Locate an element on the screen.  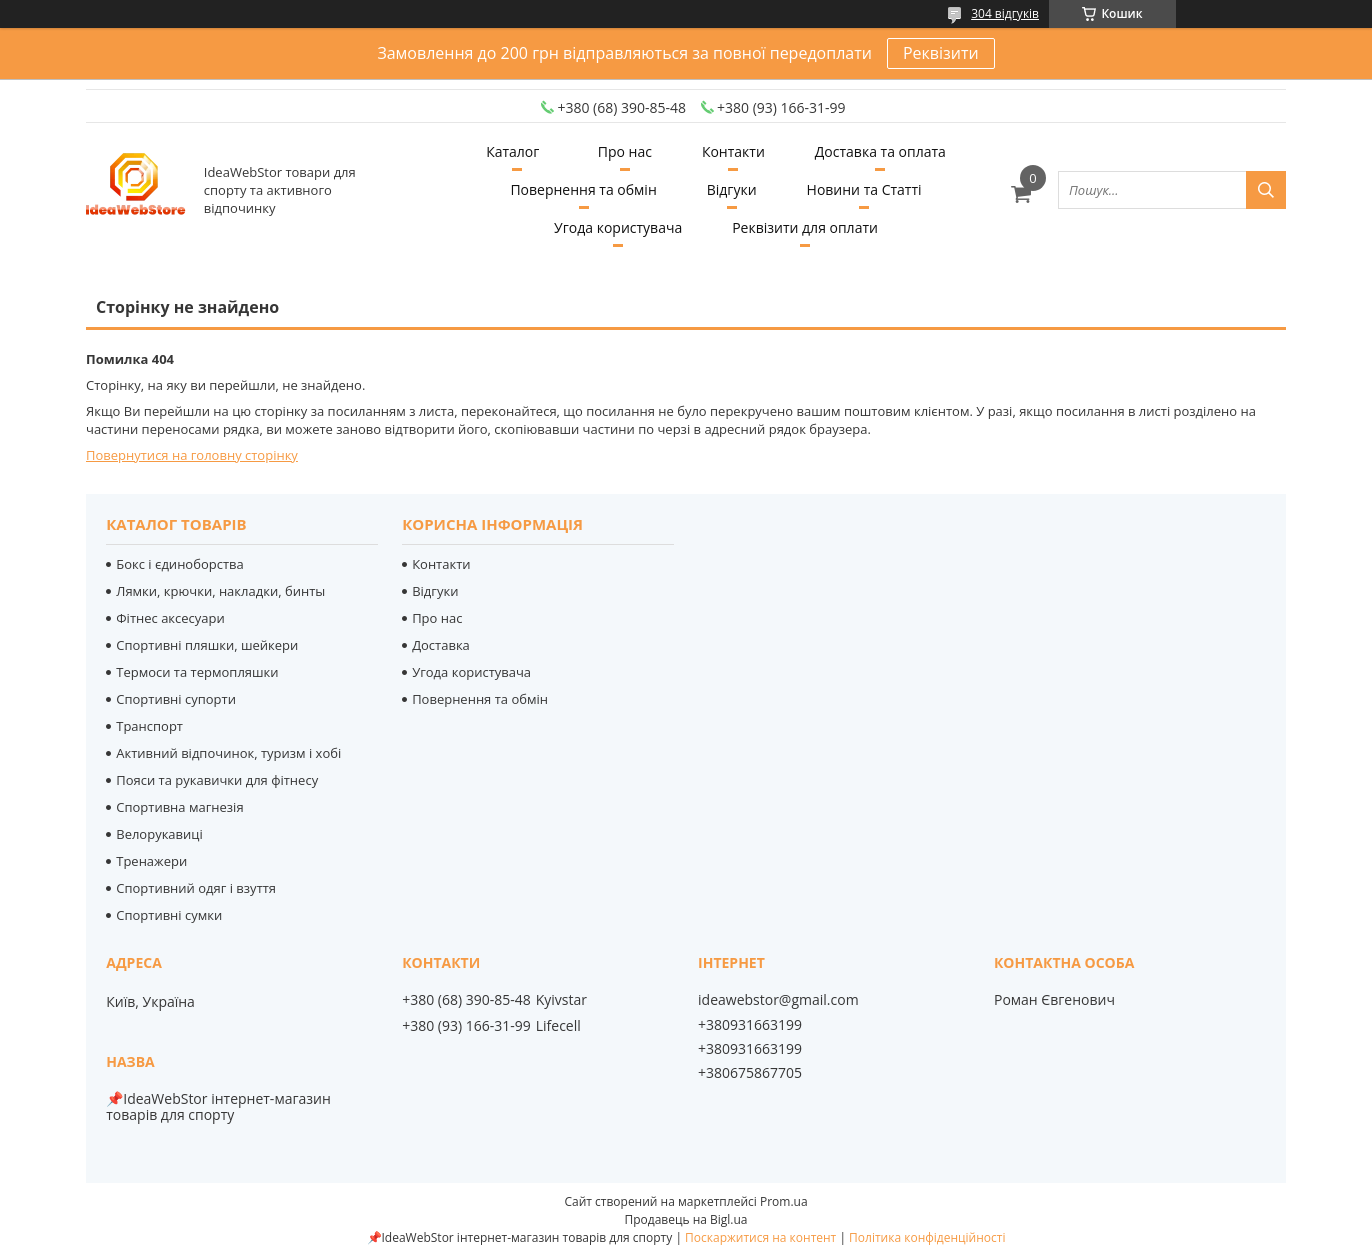
Бокс і єдиноборства is located at coordinates (180, 564).